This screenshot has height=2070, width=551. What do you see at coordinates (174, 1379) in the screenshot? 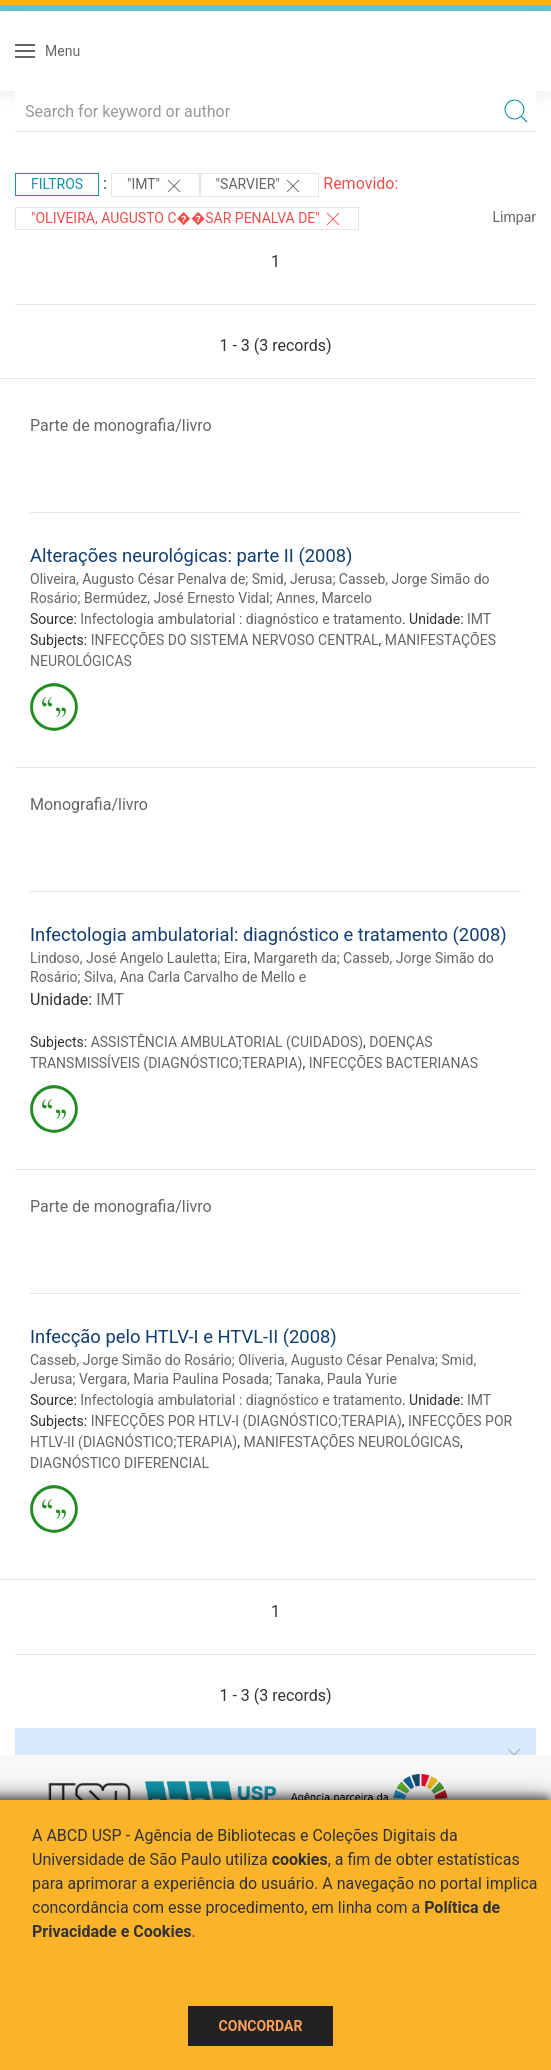
I see `Vergara, Maria Paulina Posada` at bounding box center [174, 1379].